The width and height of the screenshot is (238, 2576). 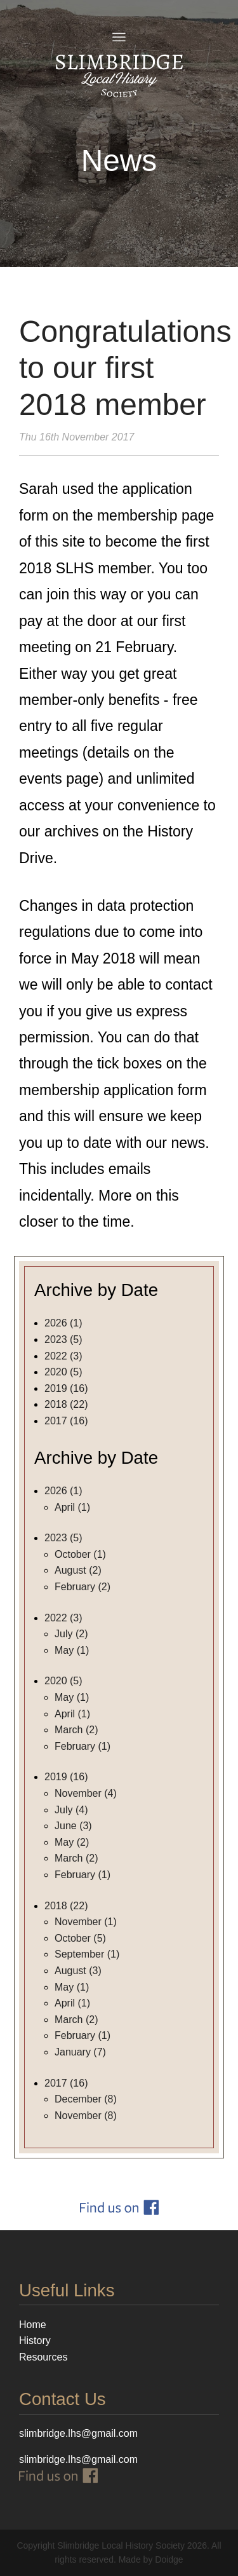 I want to click on July (4), so click(x=71, y=1809).